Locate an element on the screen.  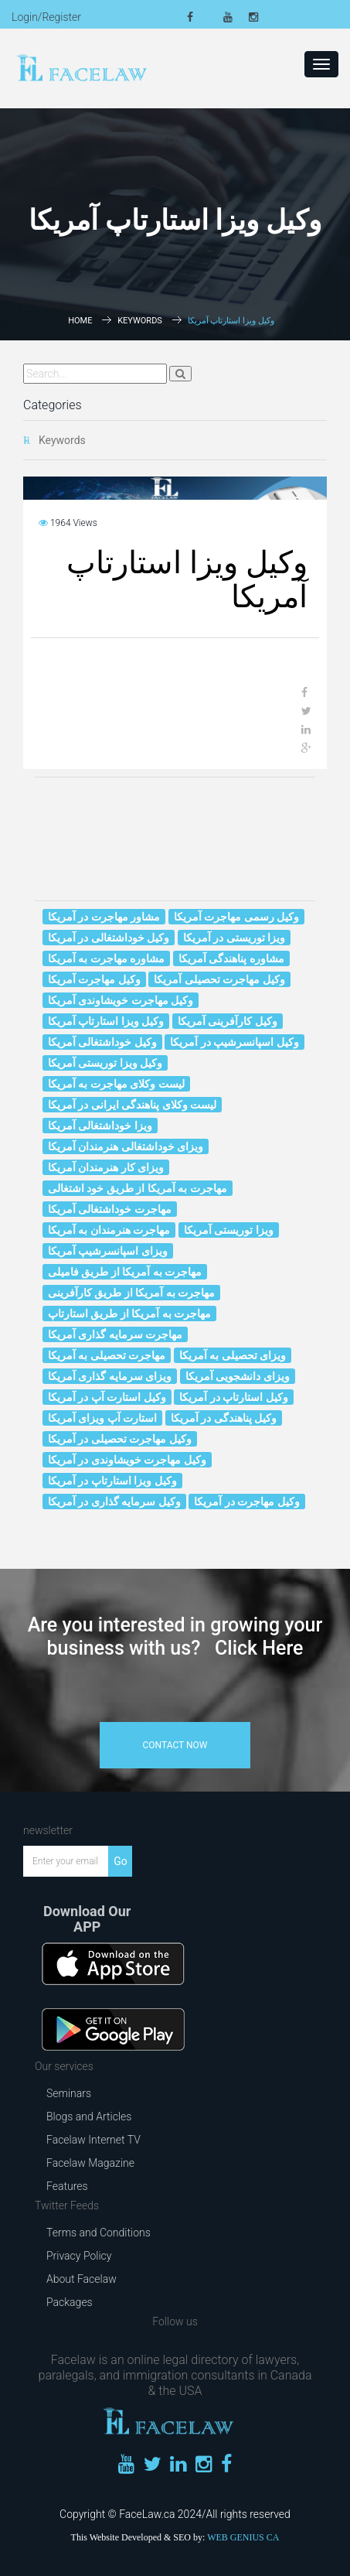
وکیل مهاجرت آمریکا is located at coordinates (94, 979).